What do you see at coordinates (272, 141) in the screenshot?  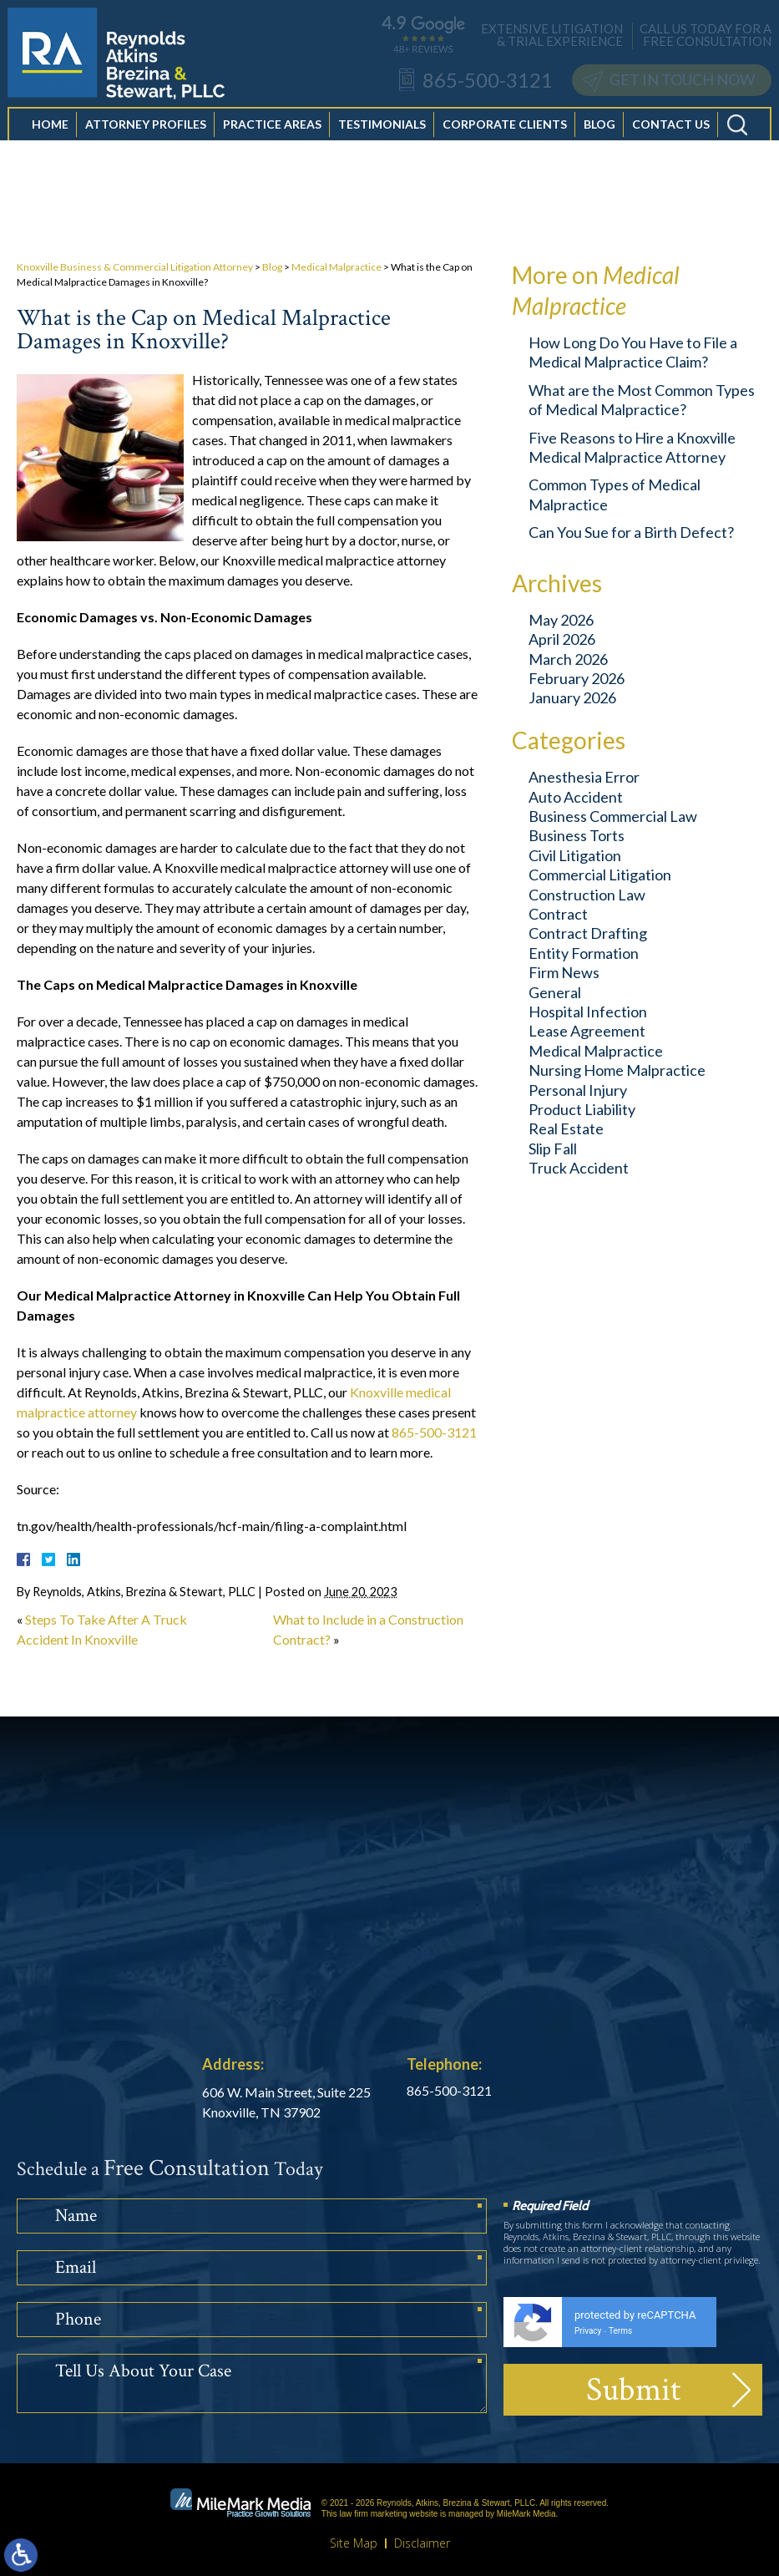 I see `Practice Areas` at bounding box center [272, 141].